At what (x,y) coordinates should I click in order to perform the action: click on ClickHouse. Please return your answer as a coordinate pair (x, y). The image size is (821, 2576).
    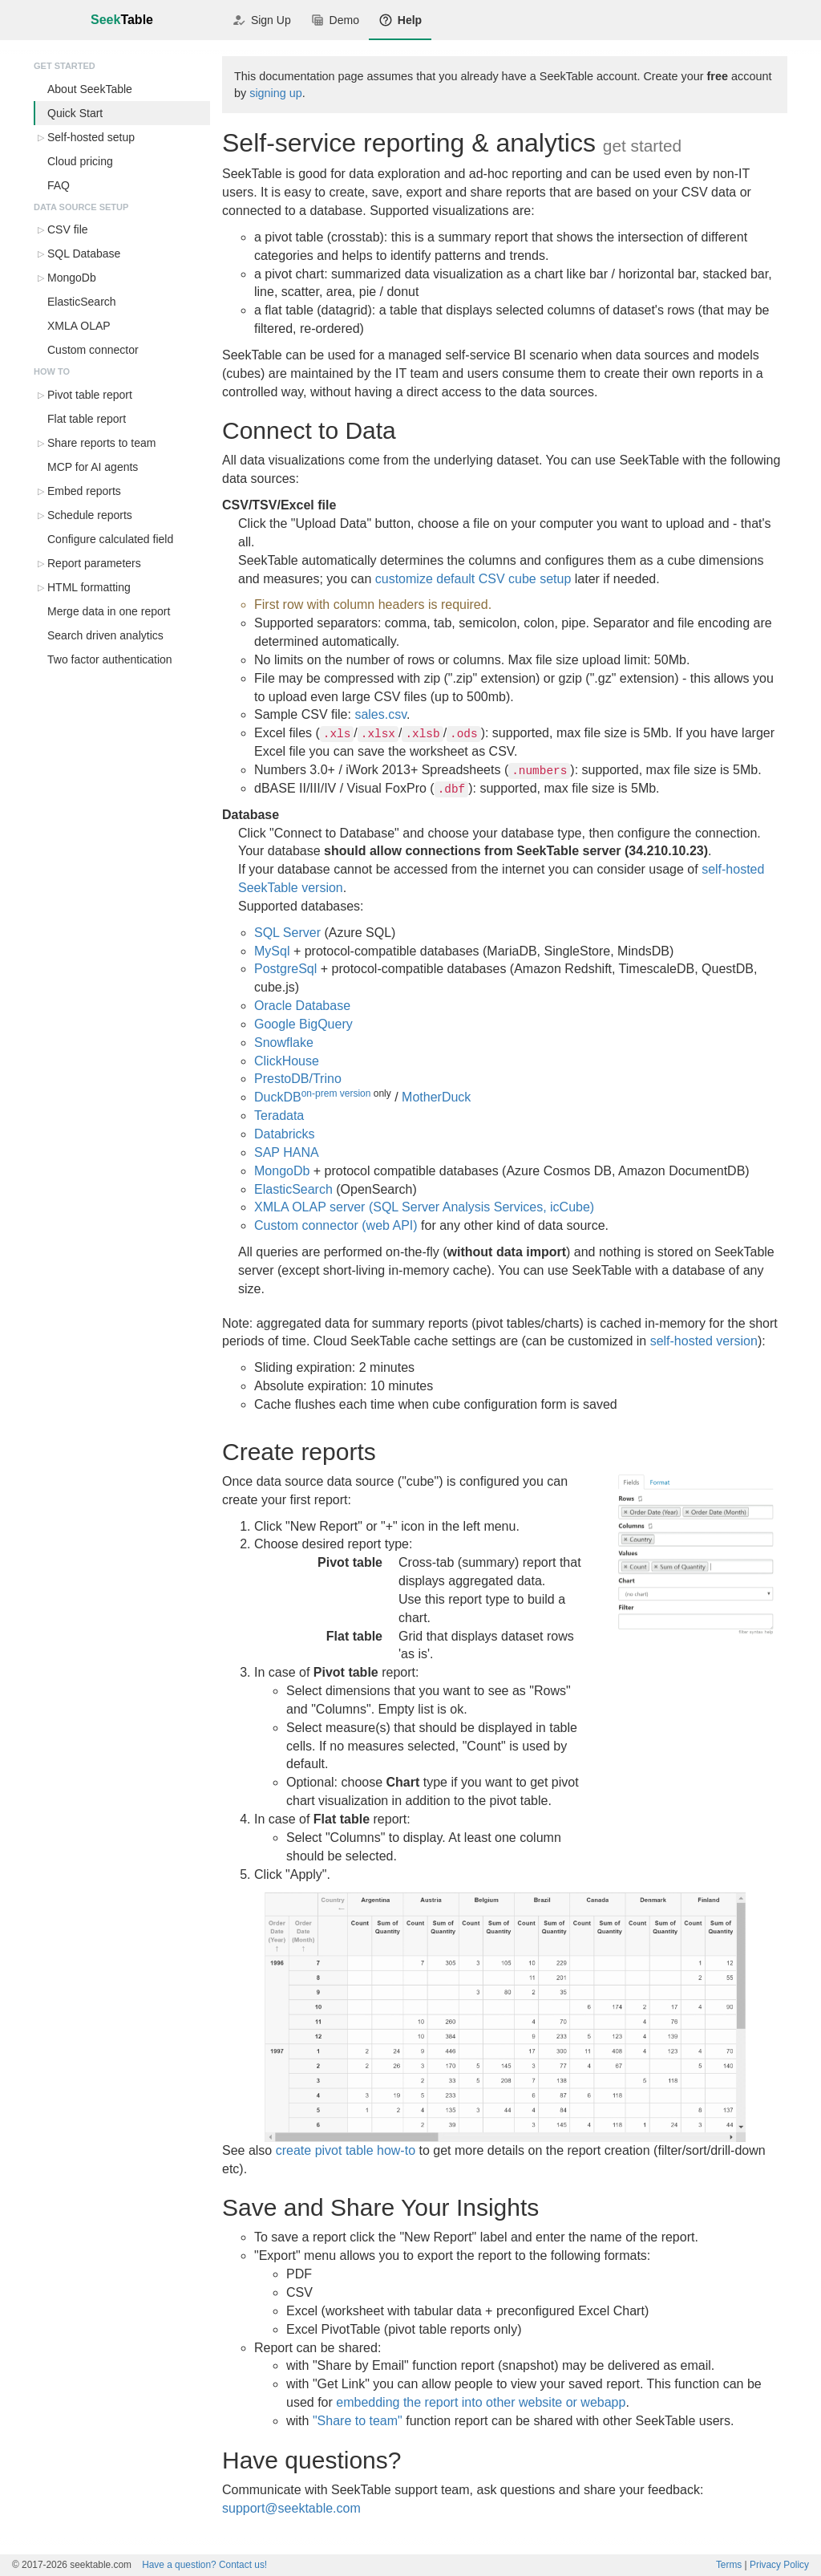
    Looking at the image, I should click on (286, 1061).